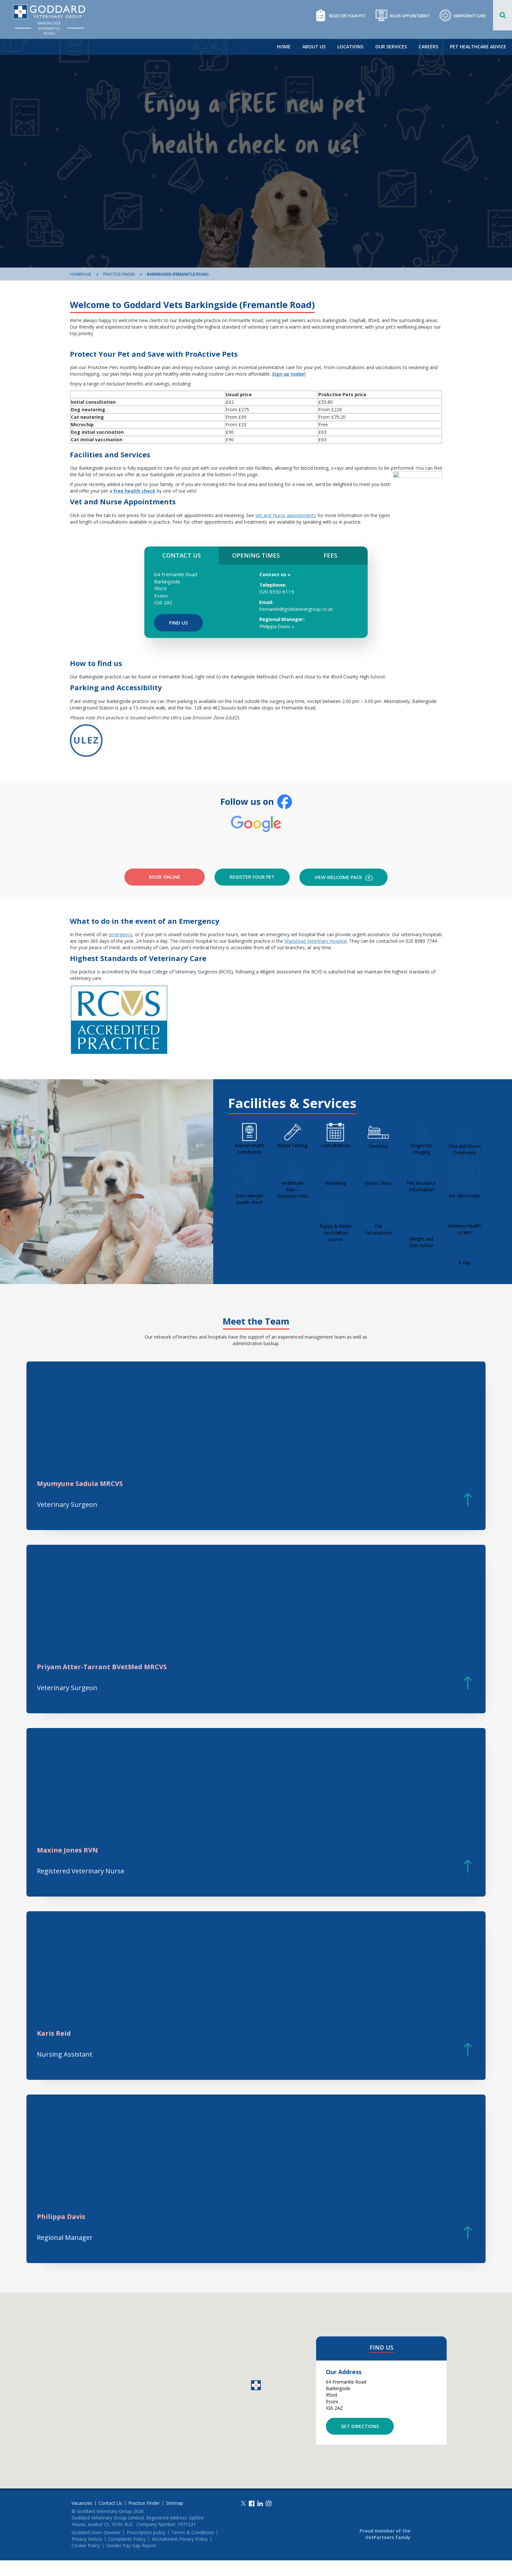  Describe the element at coordinates (110, 2519) in the screenshot. I see `Contact Us` at that location.